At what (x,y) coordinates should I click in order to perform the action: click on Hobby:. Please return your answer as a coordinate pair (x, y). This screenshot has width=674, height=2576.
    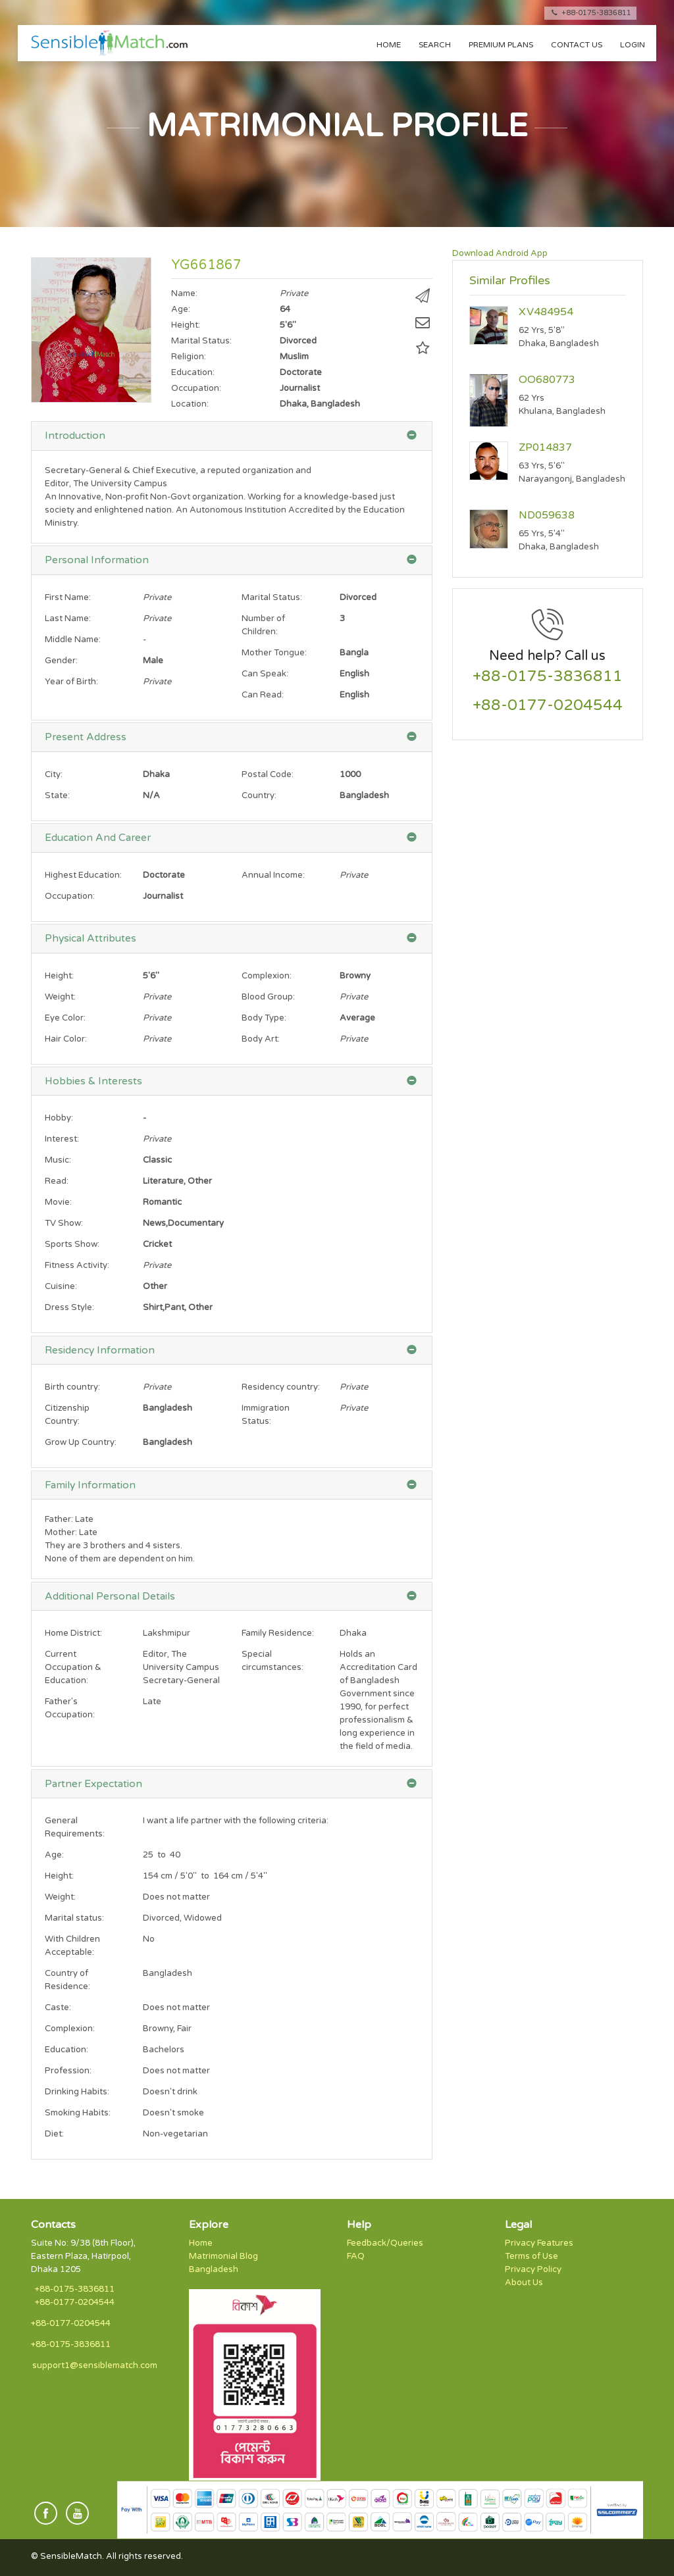
    Looking at the image, I should click on (59, 1118).